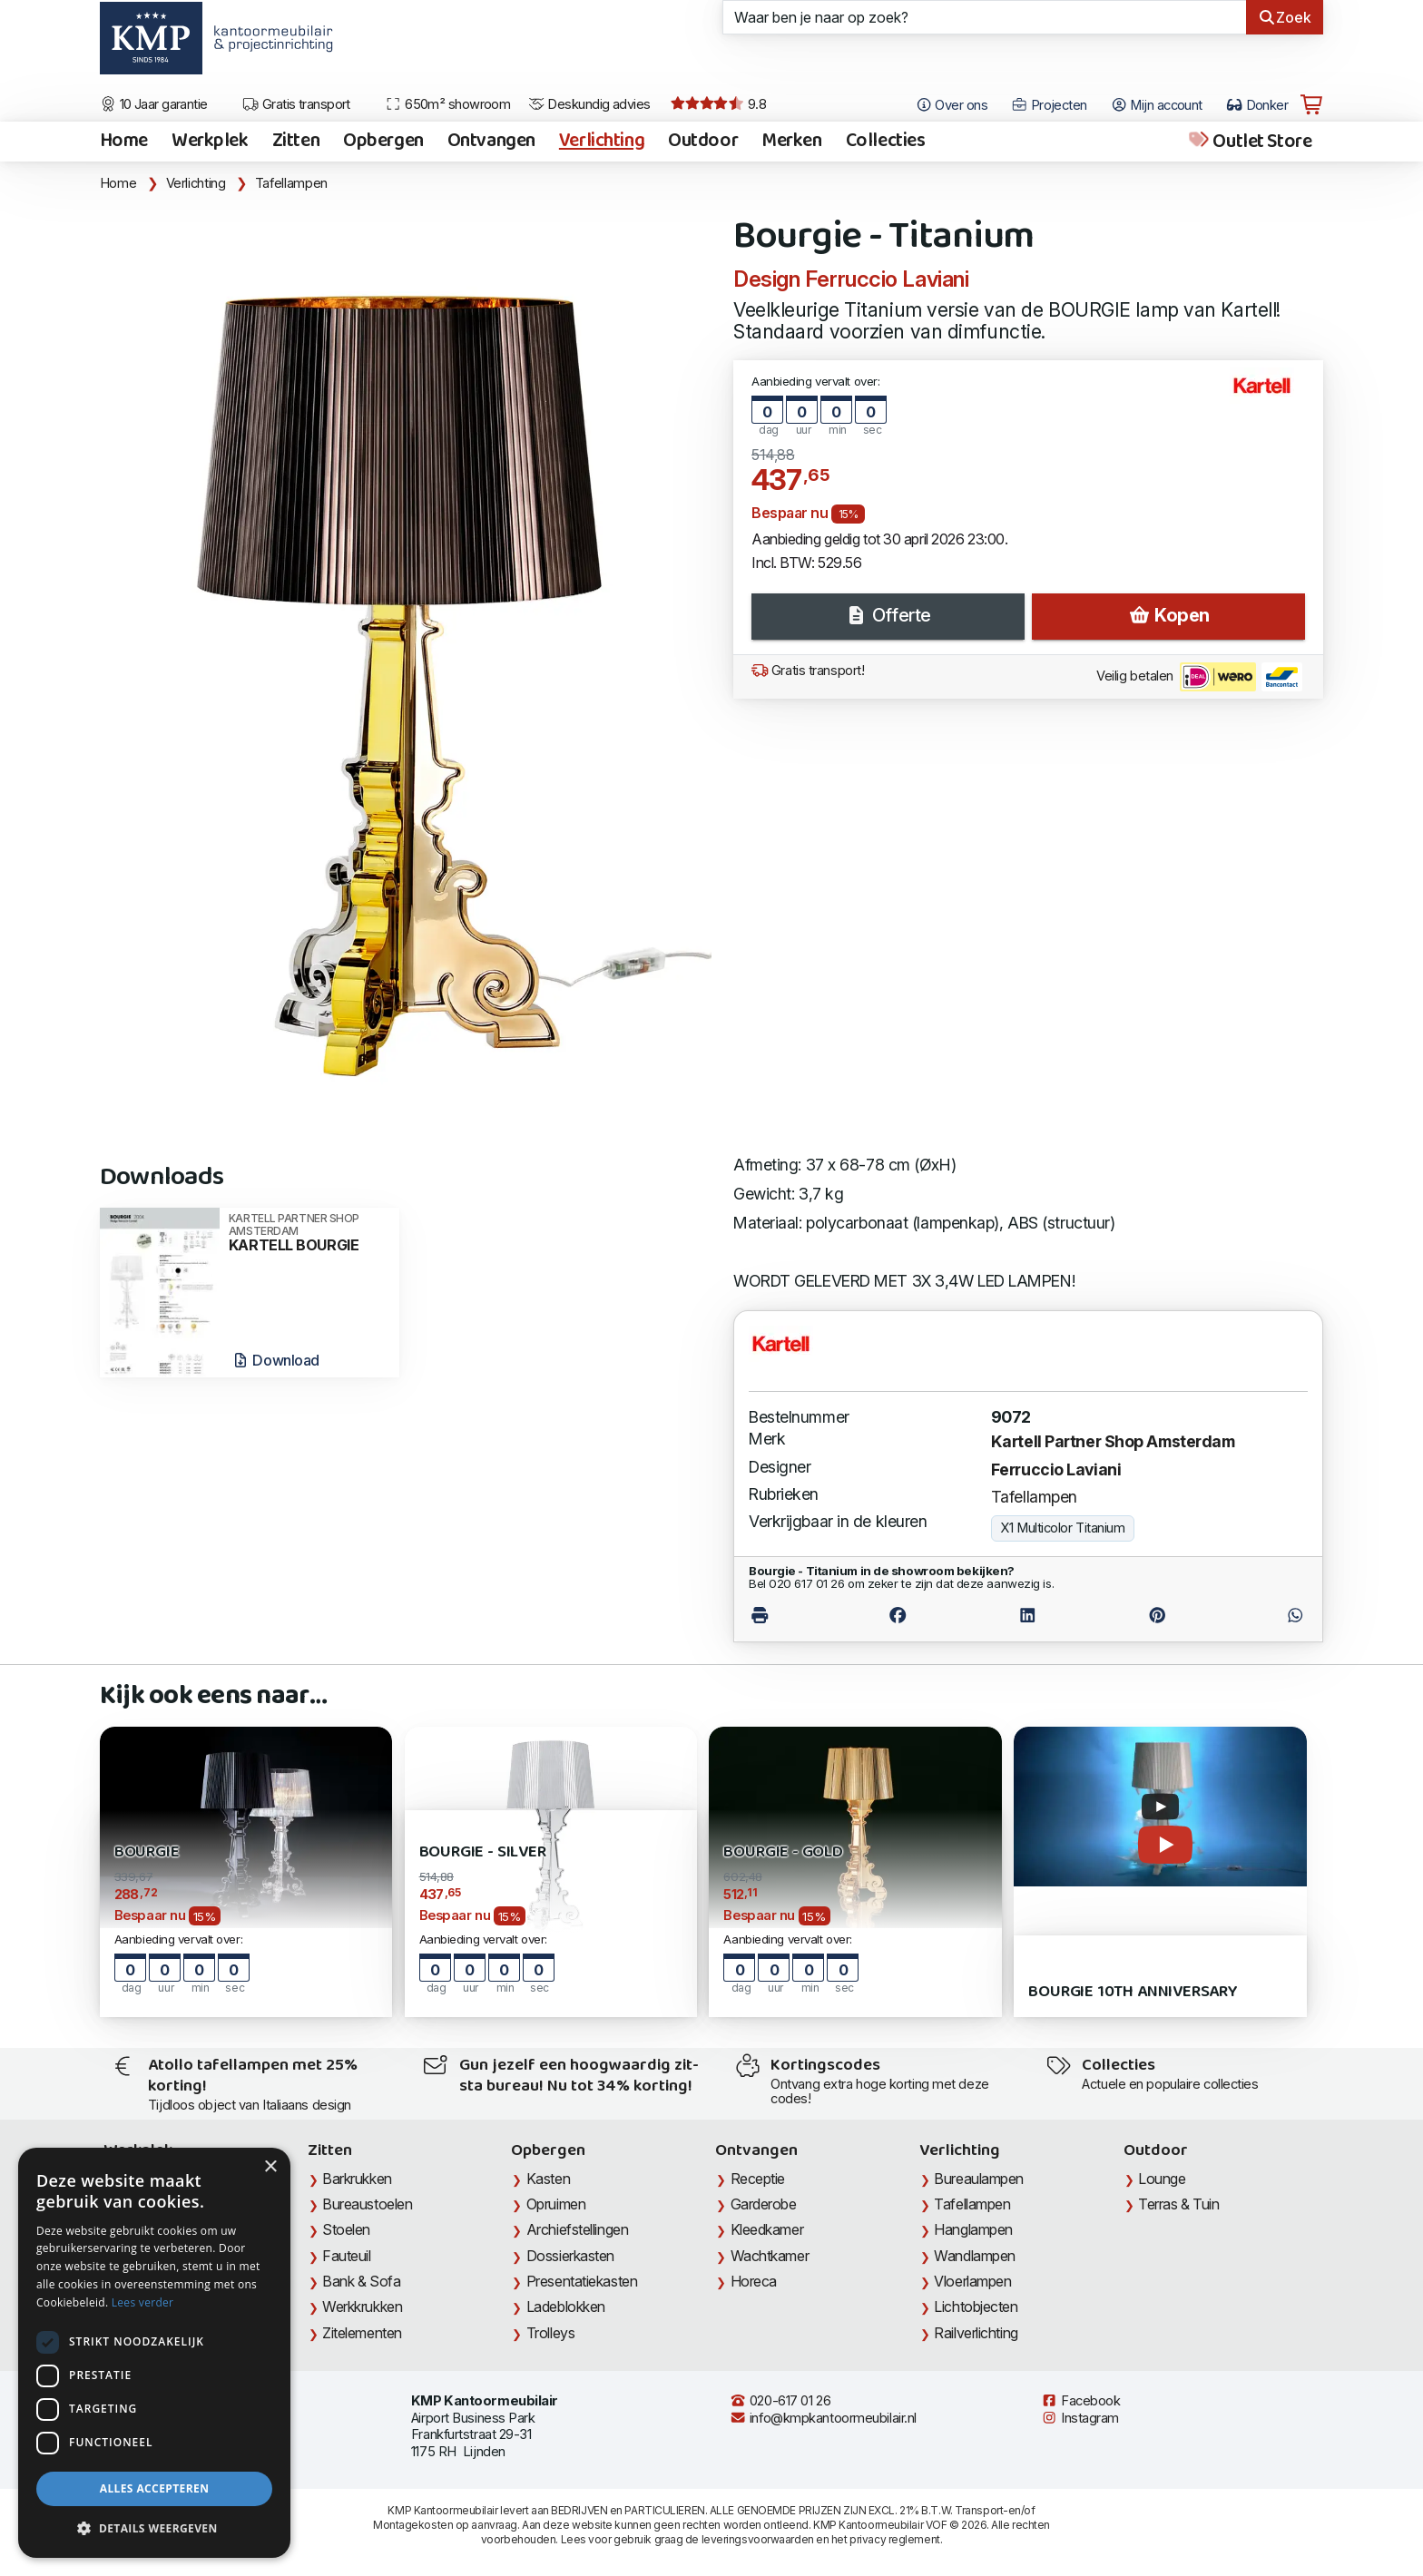 The width and height of the screenshot is (1423, 2576). Describe the element at coordinates (703, 141) in the screenshot. I see `Outdoor` at that location.